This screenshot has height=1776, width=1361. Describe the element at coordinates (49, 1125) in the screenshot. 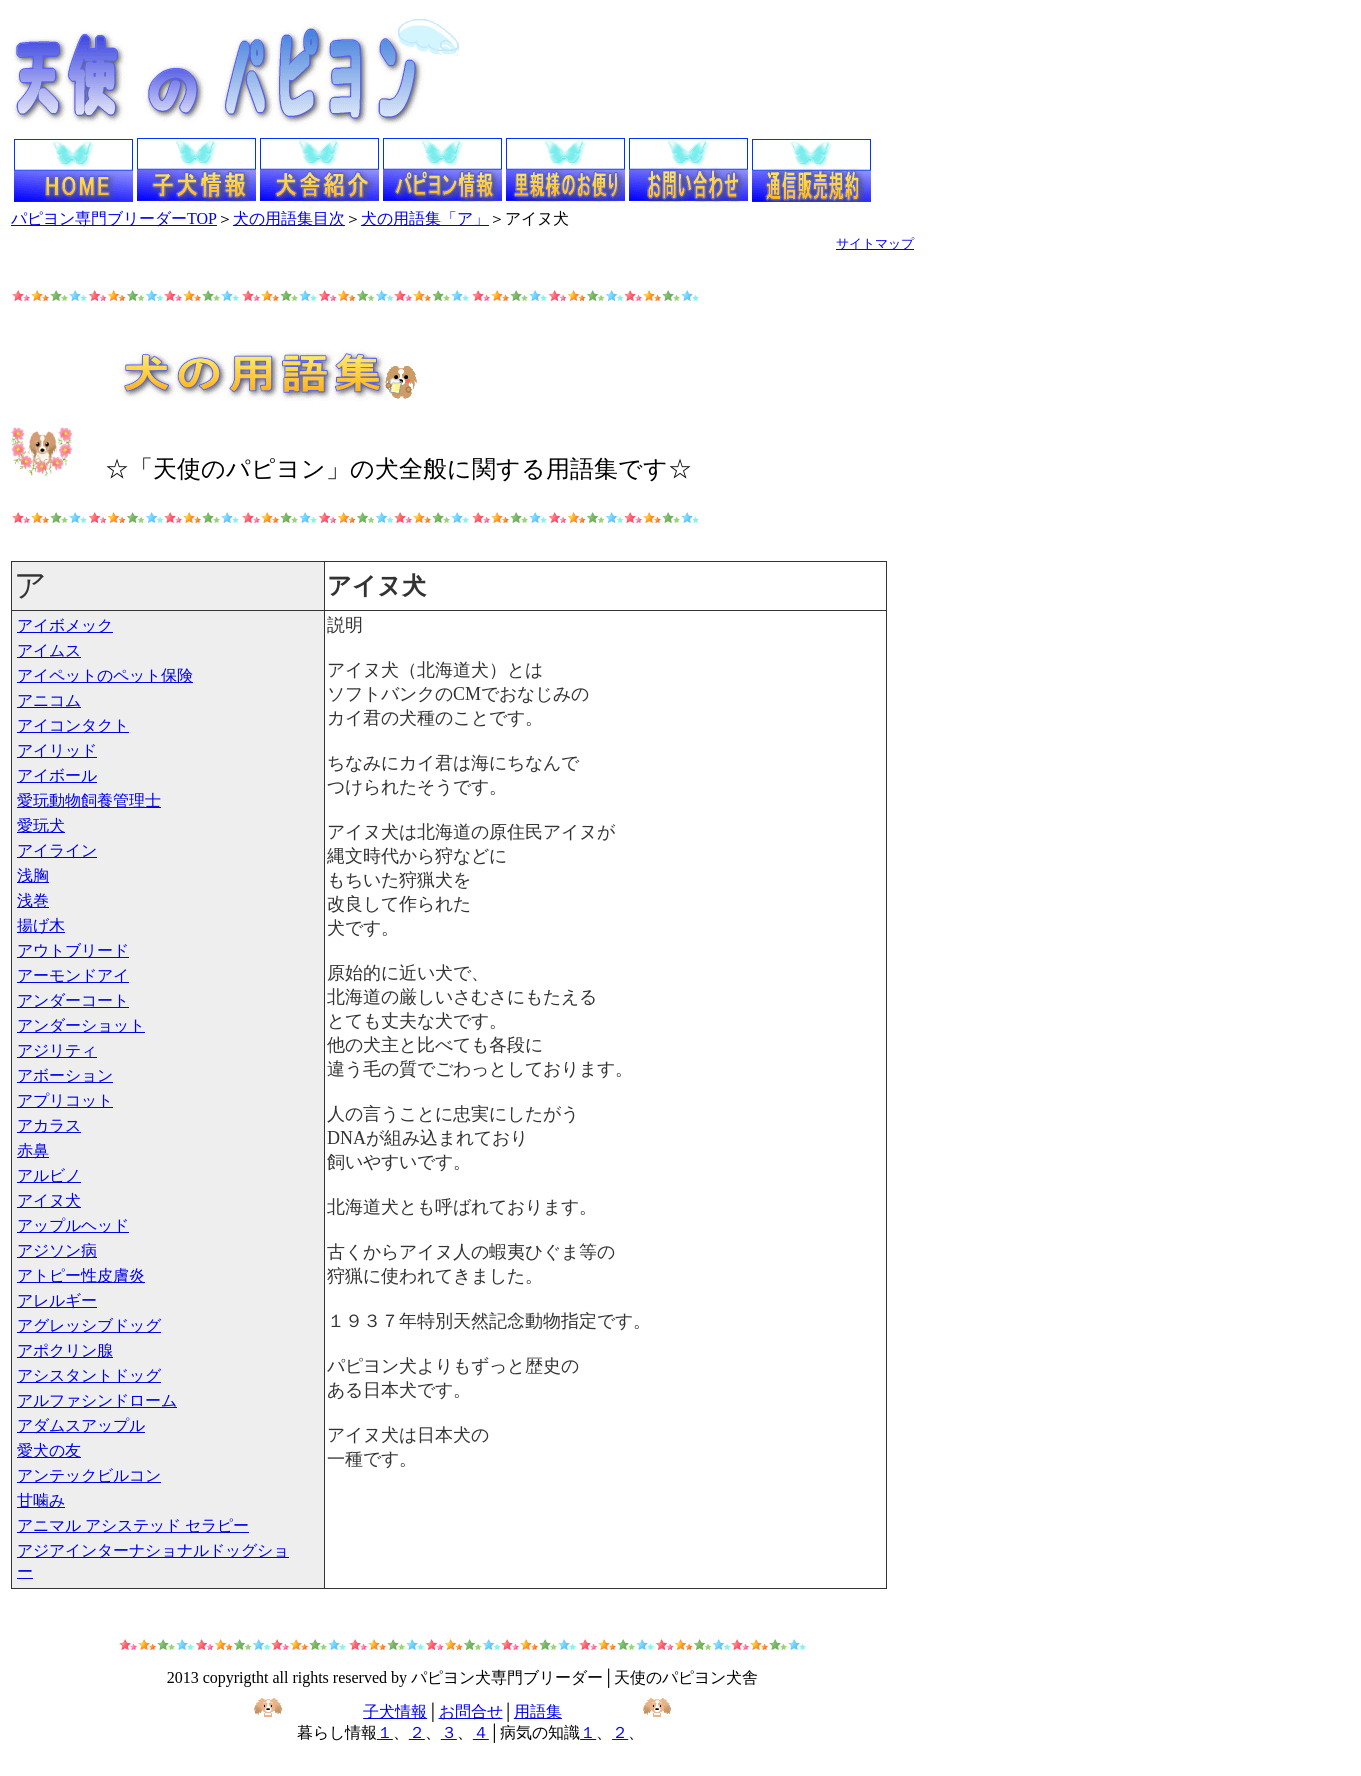

I see `アカラス` at that location.